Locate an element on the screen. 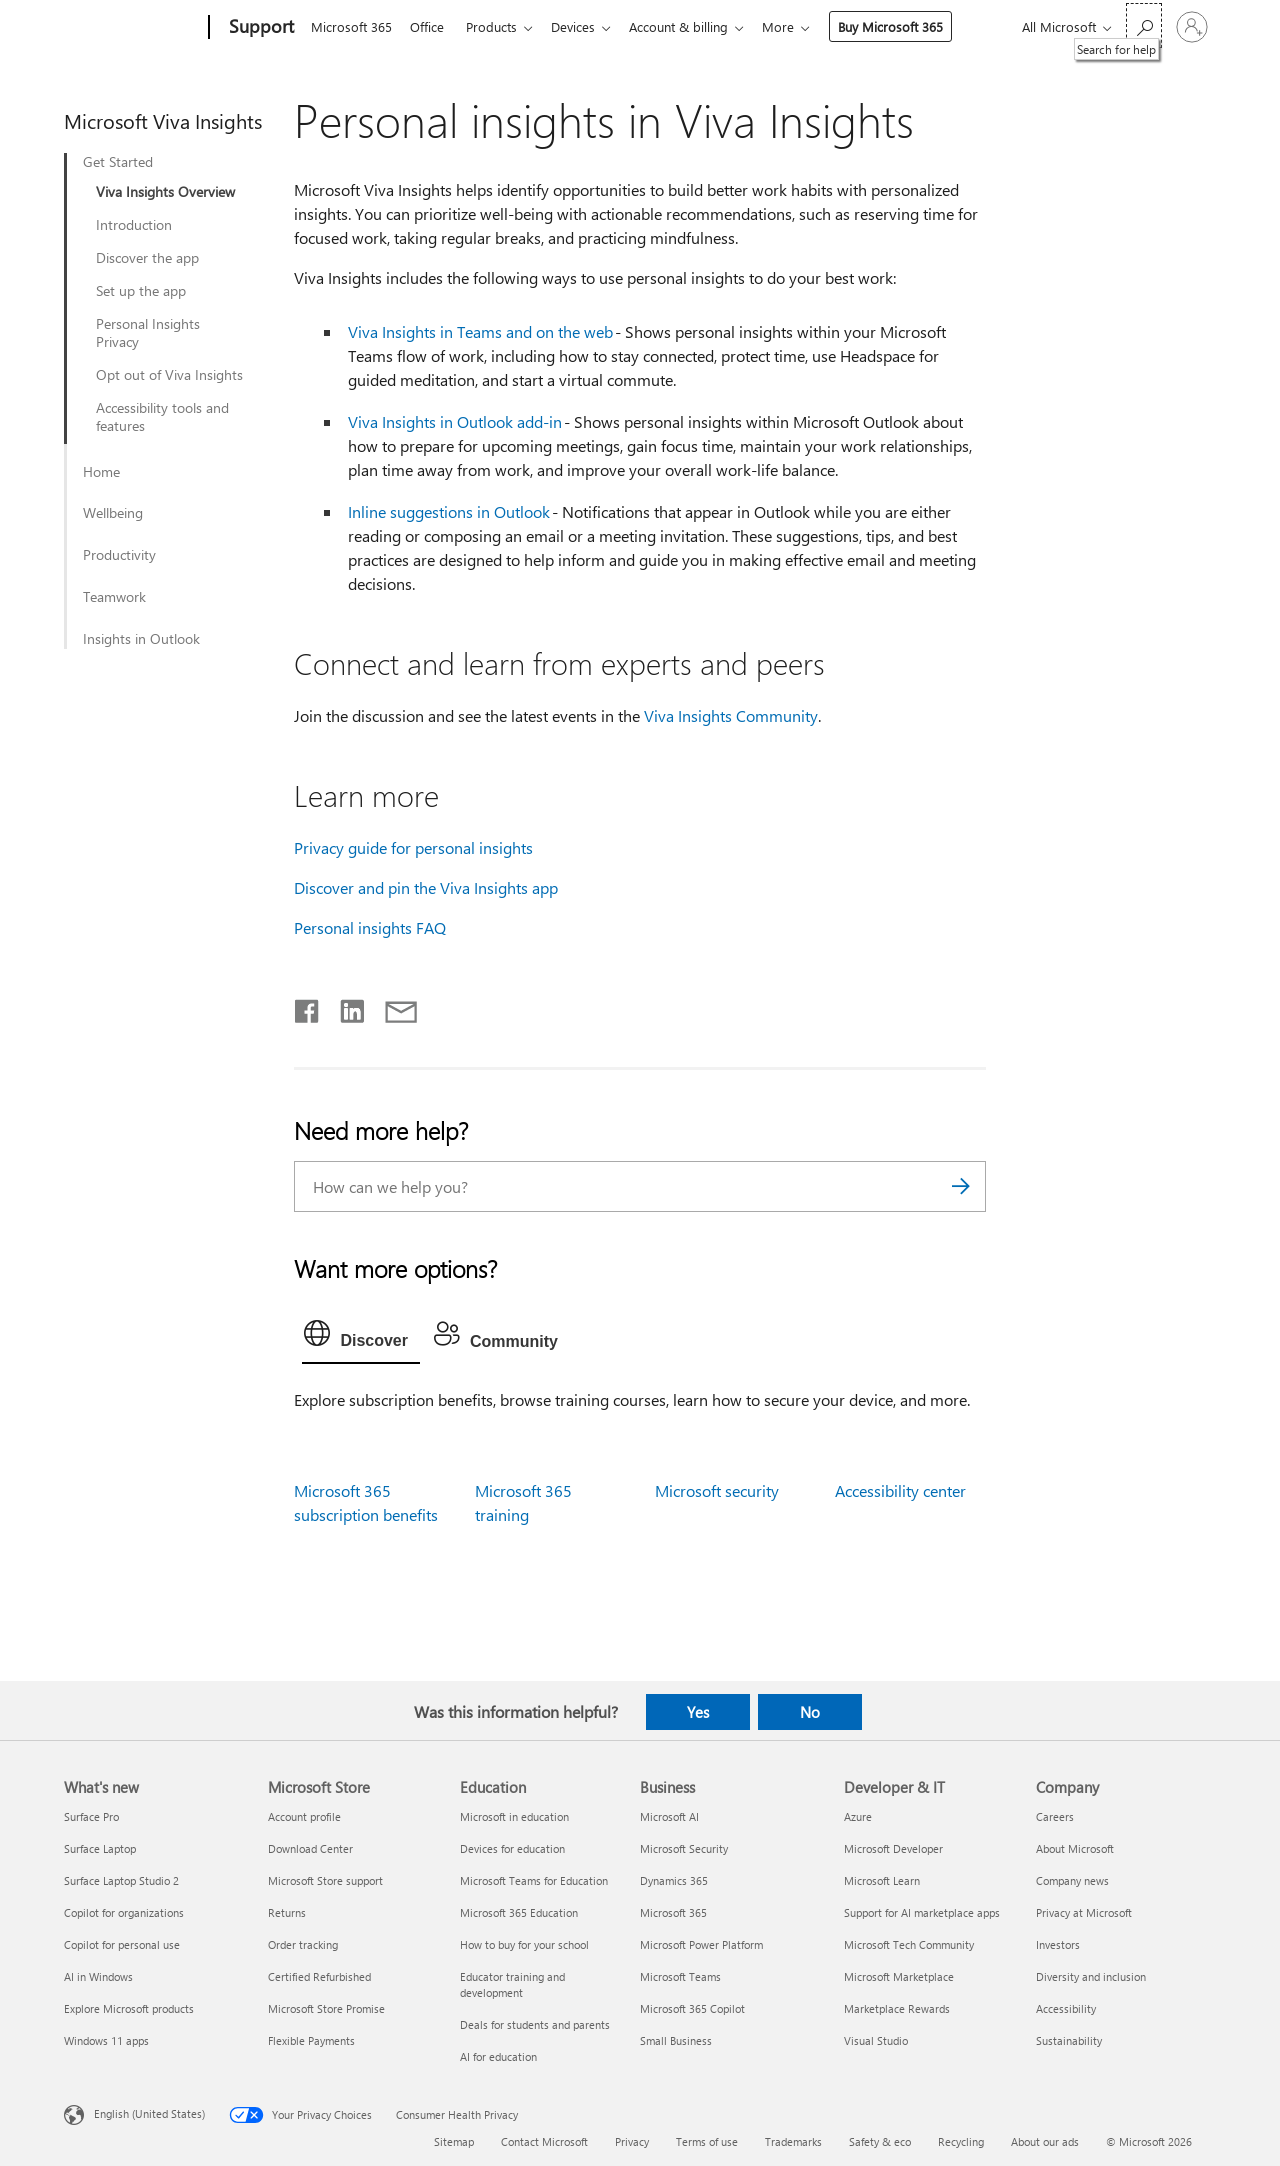 The height and width of the screenshot is (2166, 1280). Set up the app is located at coordinates (141, 291).